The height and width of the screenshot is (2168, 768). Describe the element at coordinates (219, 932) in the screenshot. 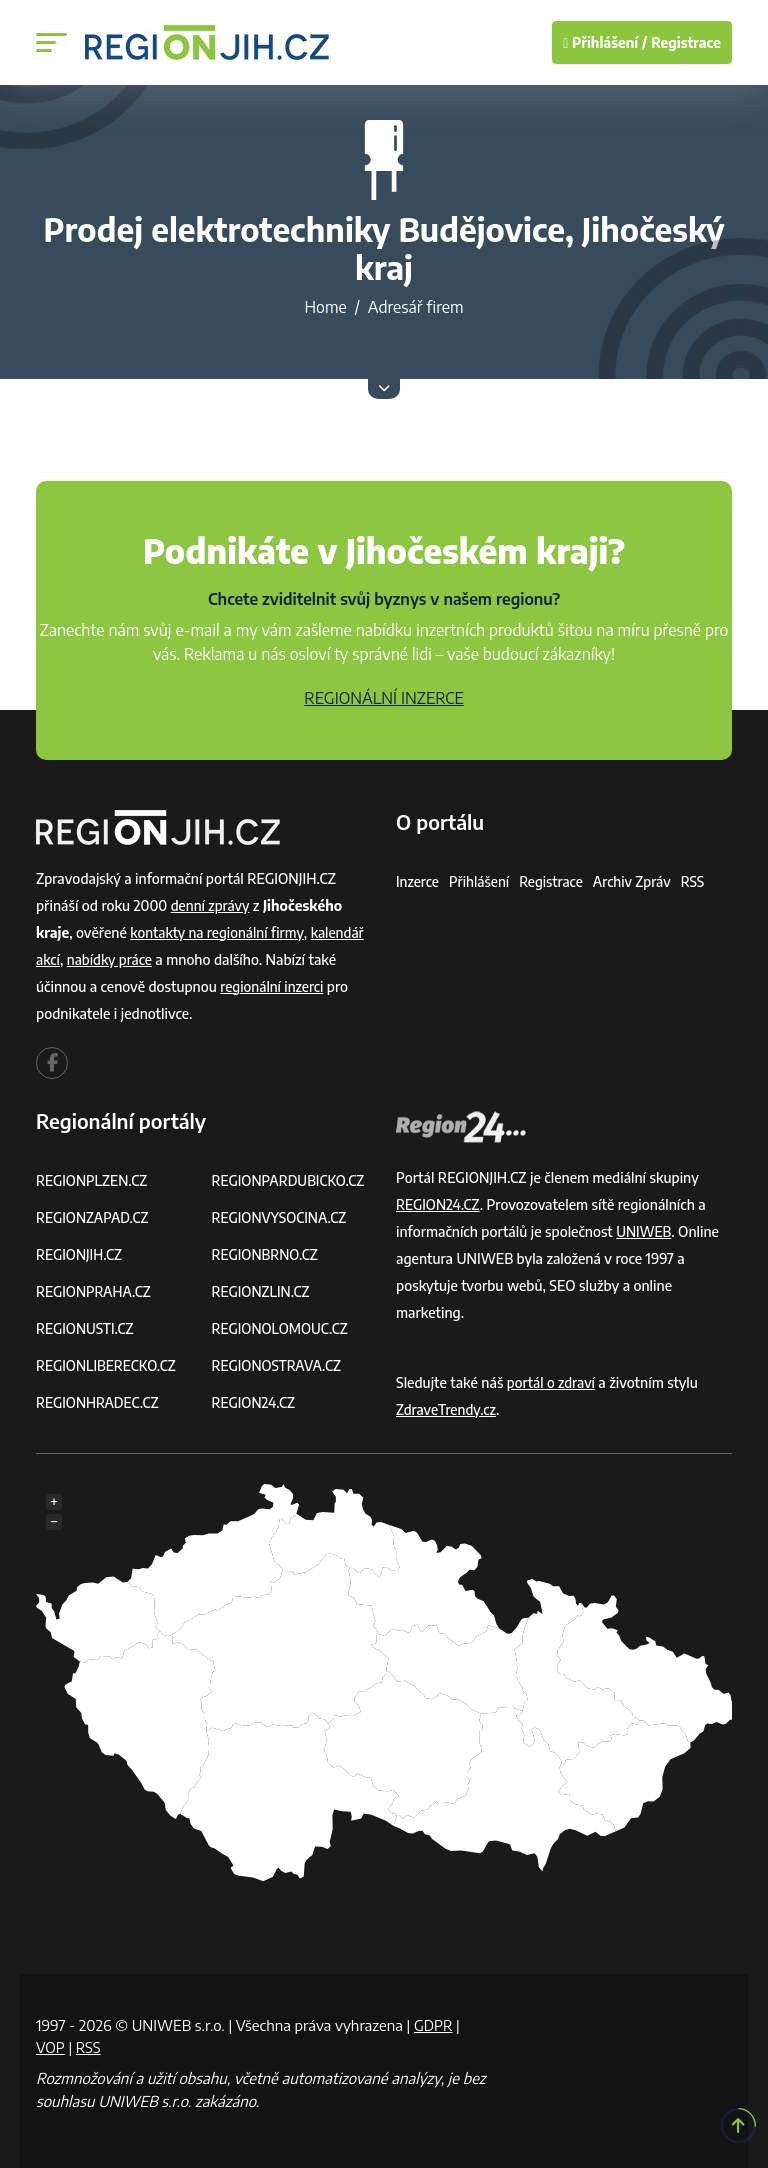

I see `kontakty na regionální firmy` at that location.